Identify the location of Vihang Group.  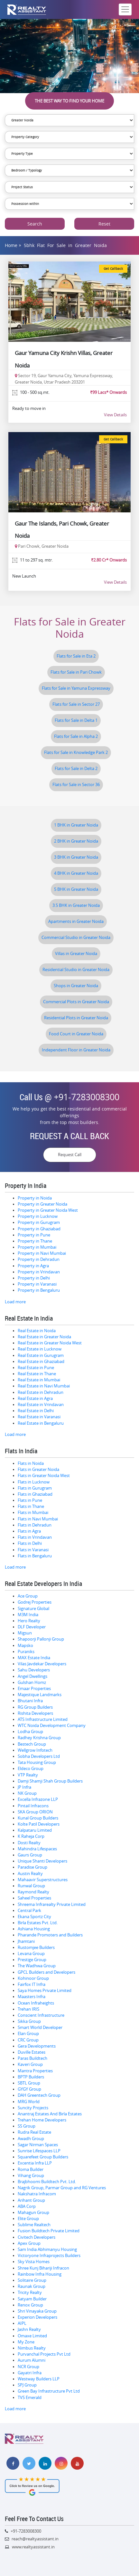
(31, 2175).